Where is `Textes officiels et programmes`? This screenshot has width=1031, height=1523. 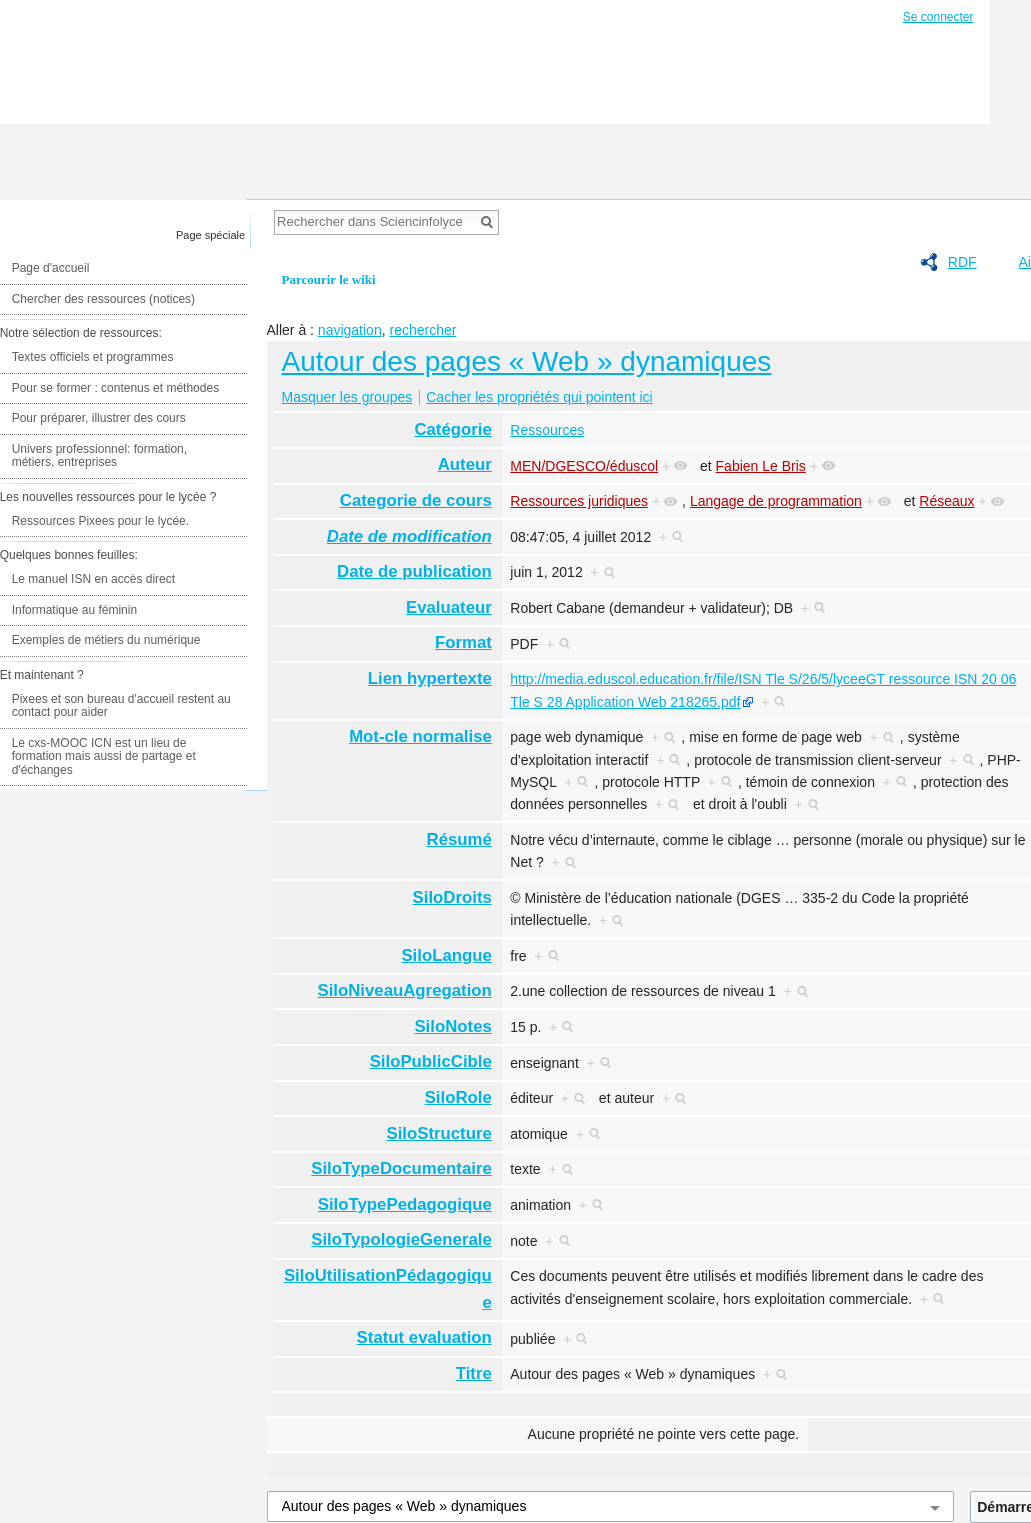
Textes officiels et programmes is located at coordinates (93, 357).